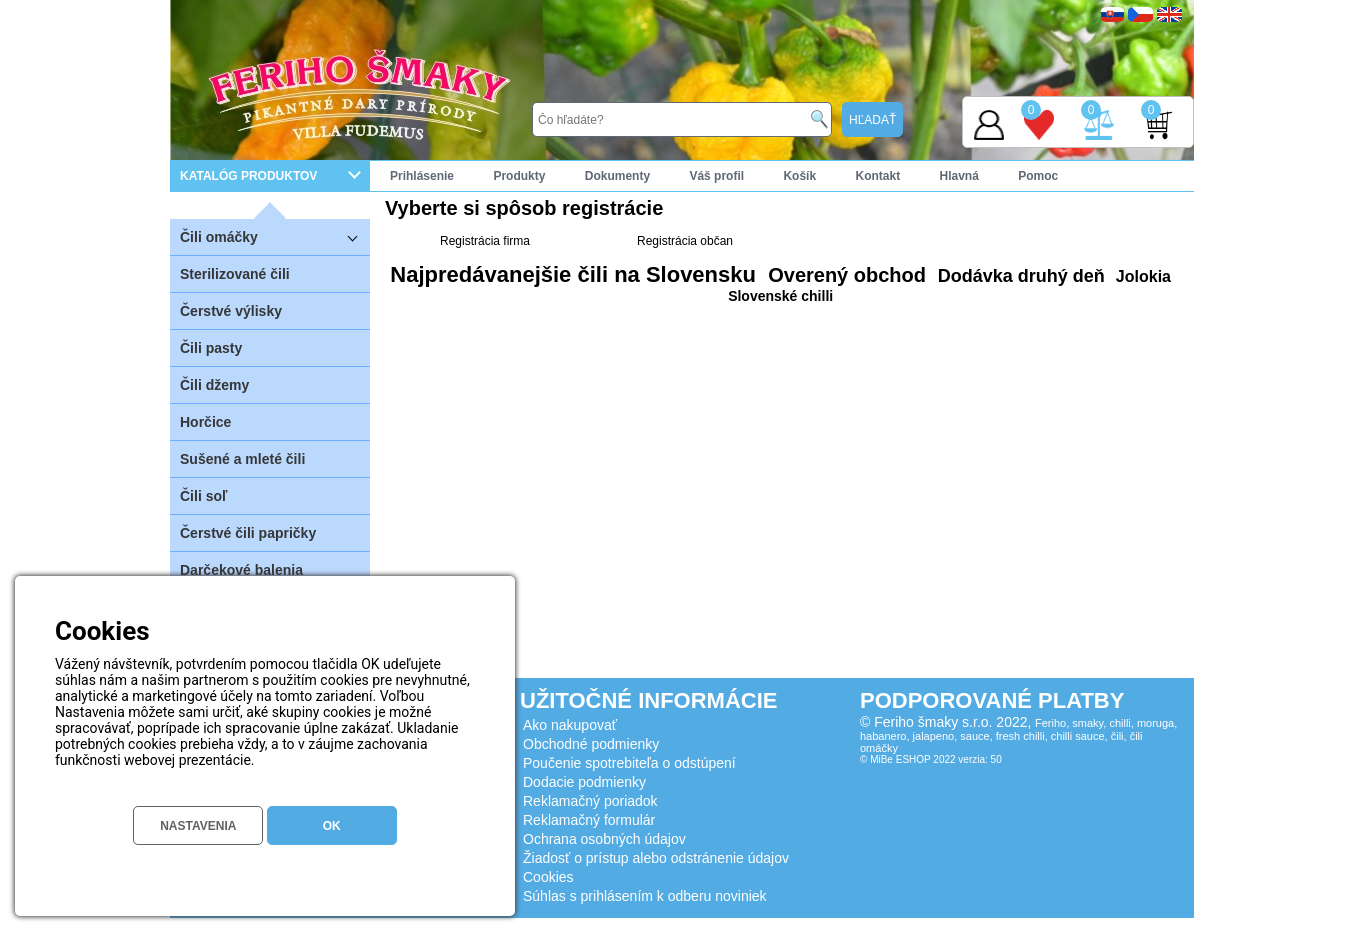  Describe the element at coordinates (203, 496) in the screenshot. I see `Čili soľ` at that location.